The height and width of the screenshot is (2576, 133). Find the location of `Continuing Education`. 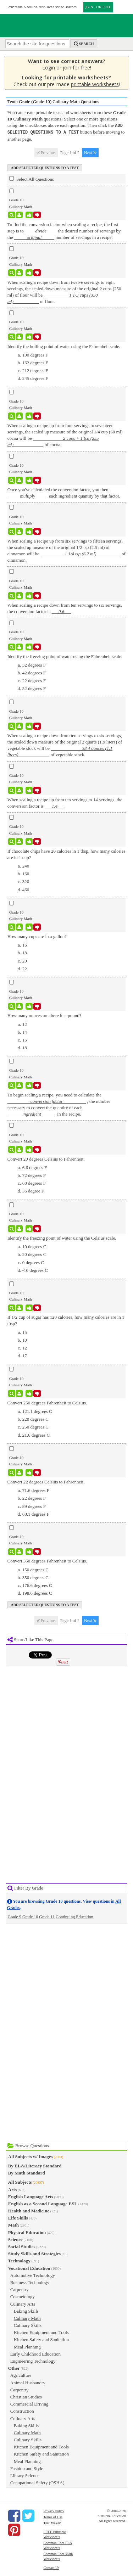

Continuing Education is located at coordinates (74, 1916).